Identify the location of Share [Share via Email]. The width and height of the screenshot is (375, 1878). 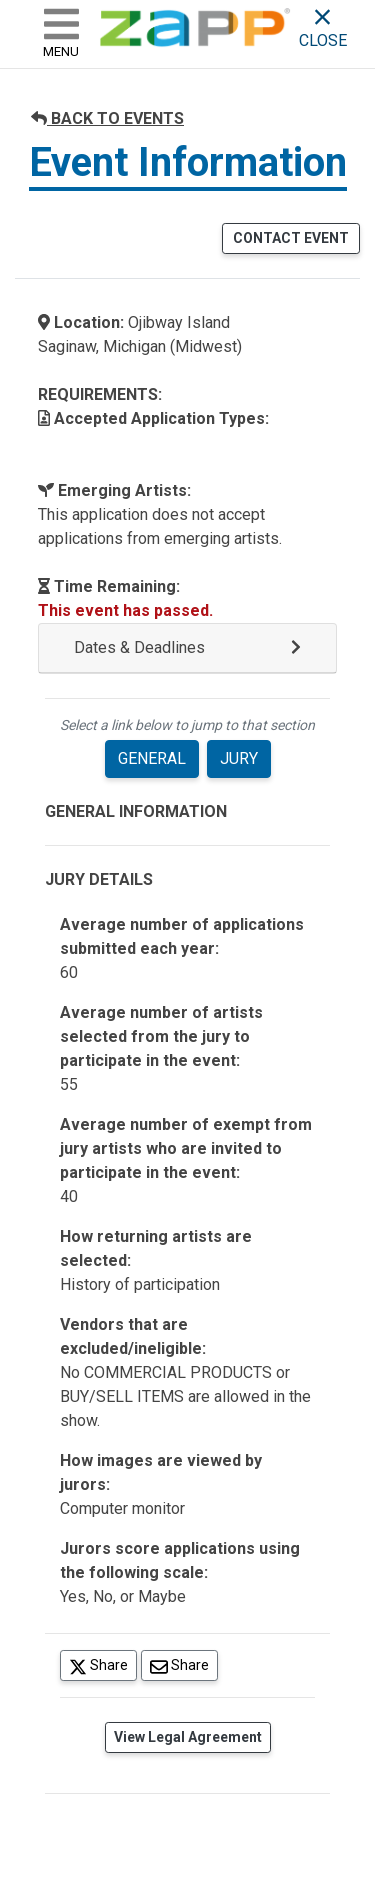
(184, 1664).